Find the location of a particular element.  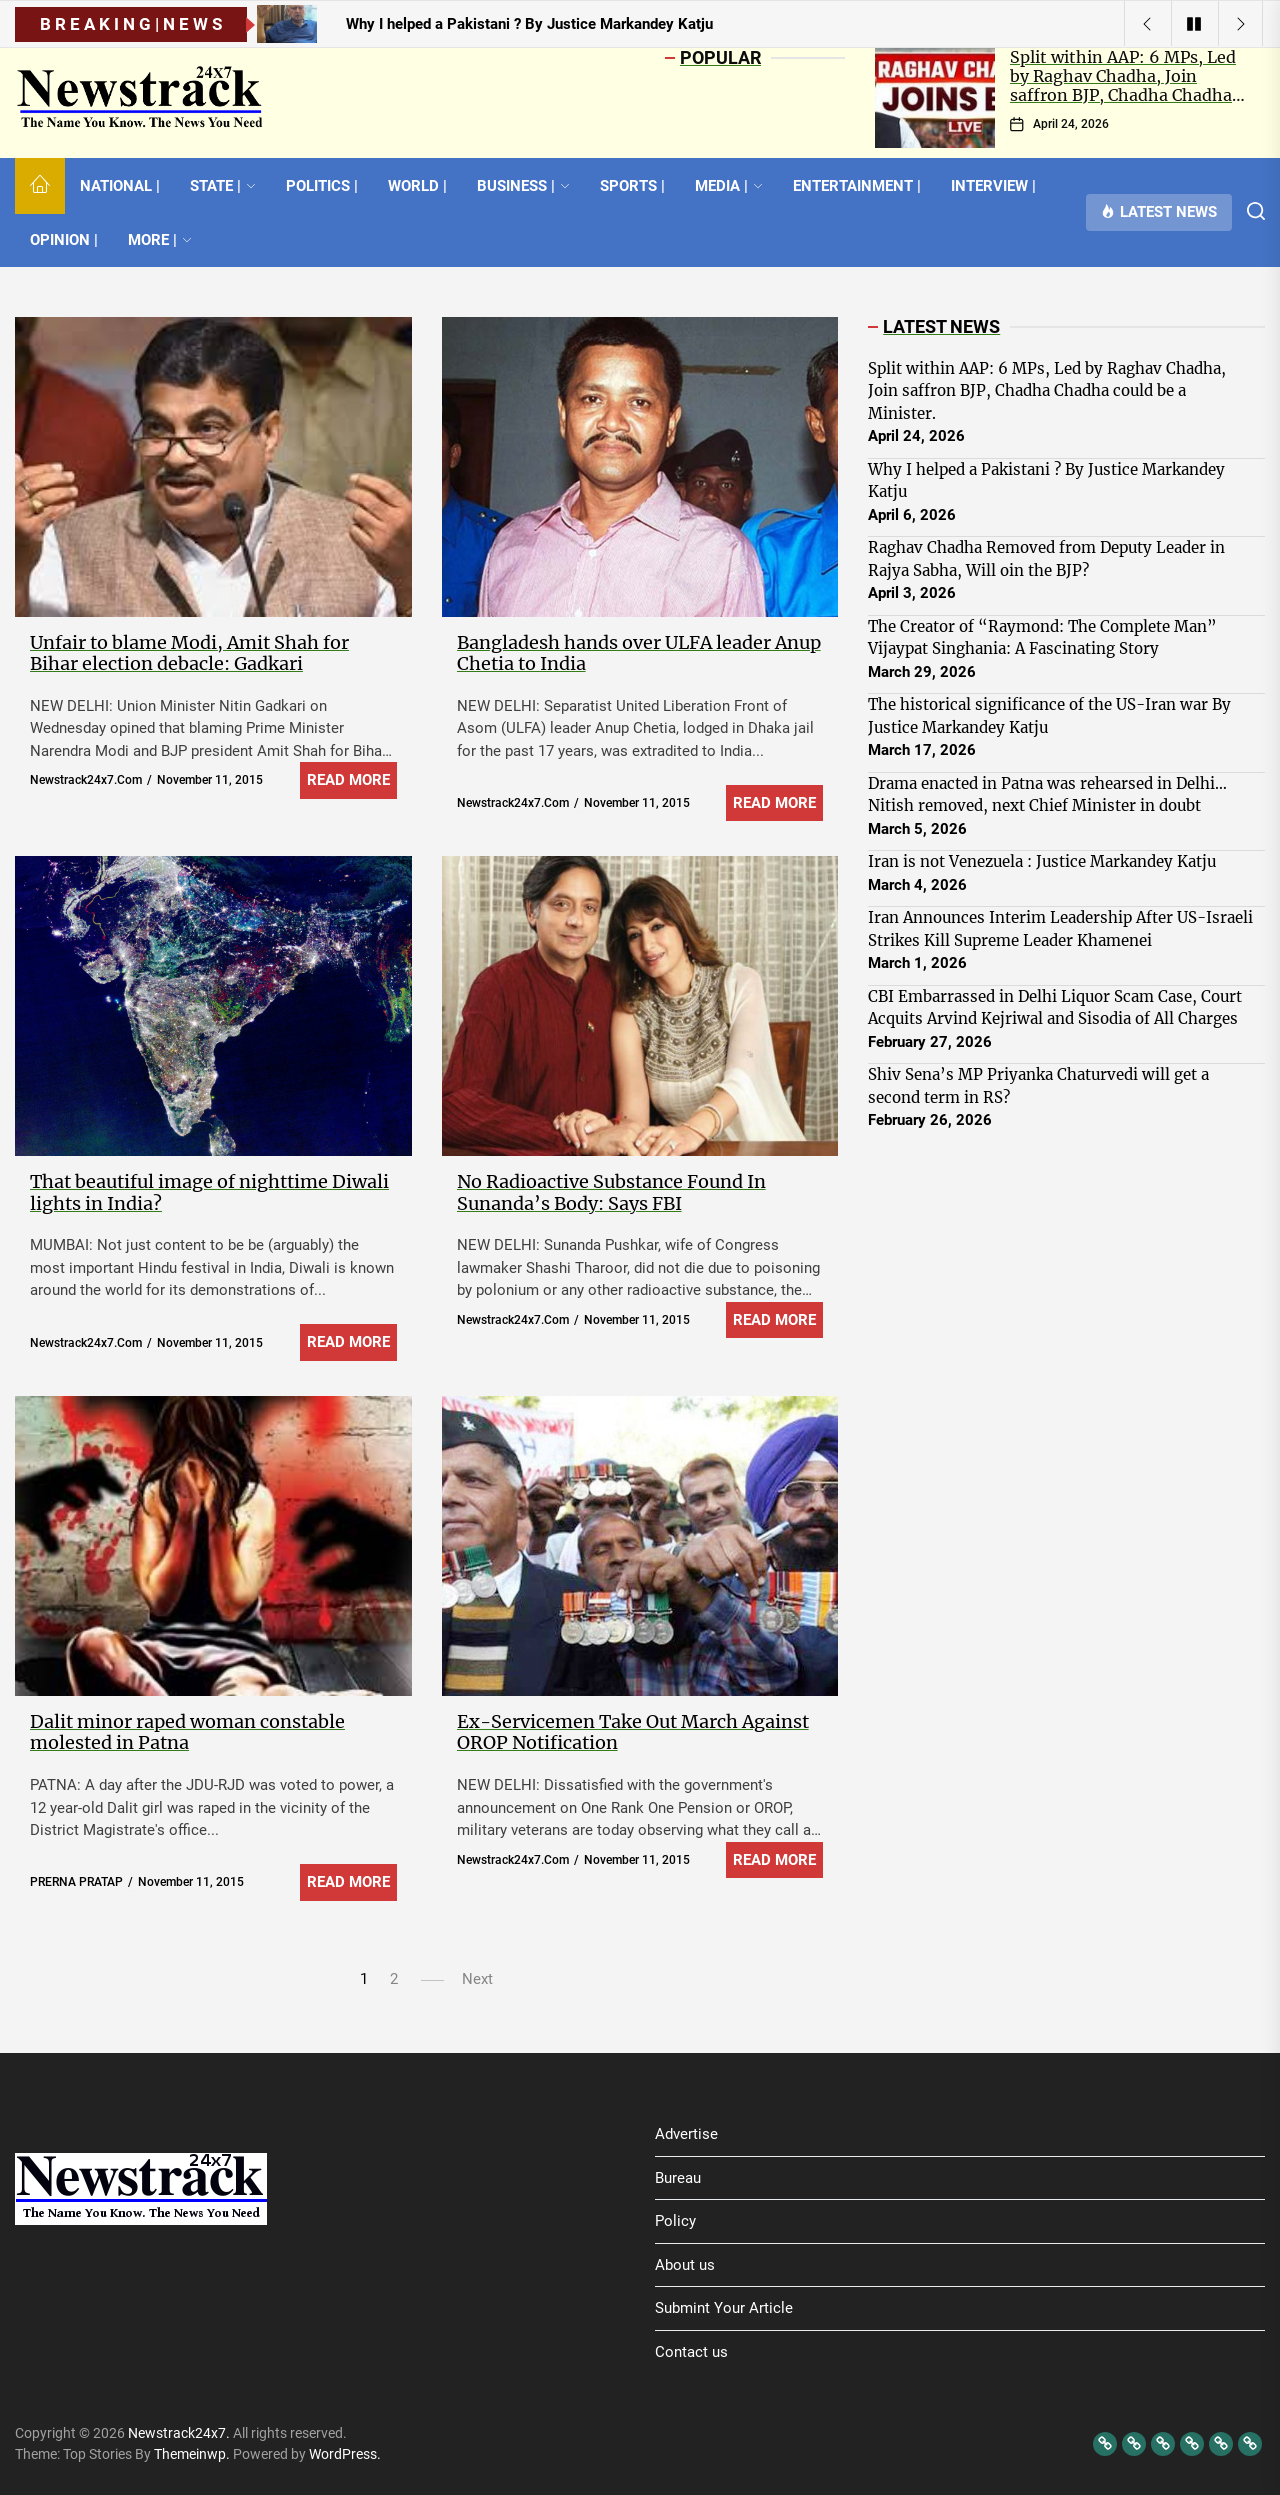

The historical significance of the US-Iran war By Justice Markandey Katju is located at coordinates (1049, 716).